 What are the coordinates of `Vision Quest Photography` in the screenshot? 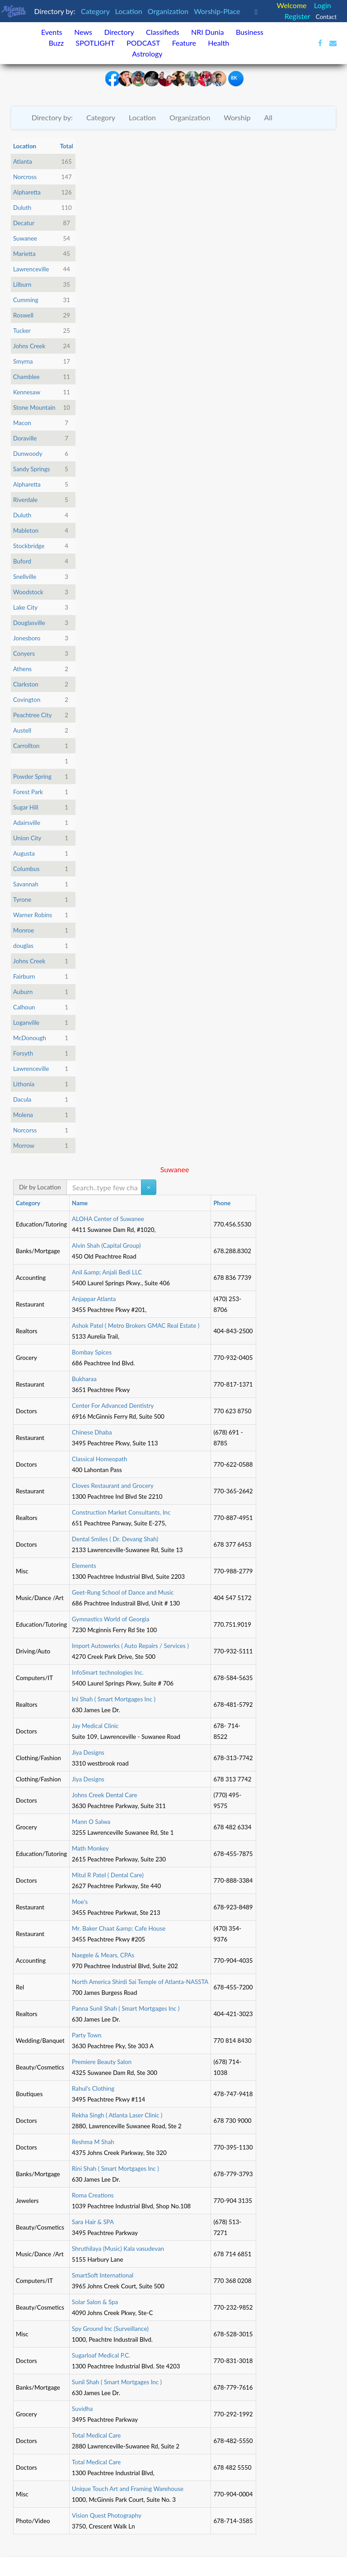 It's located at (106, 2515).